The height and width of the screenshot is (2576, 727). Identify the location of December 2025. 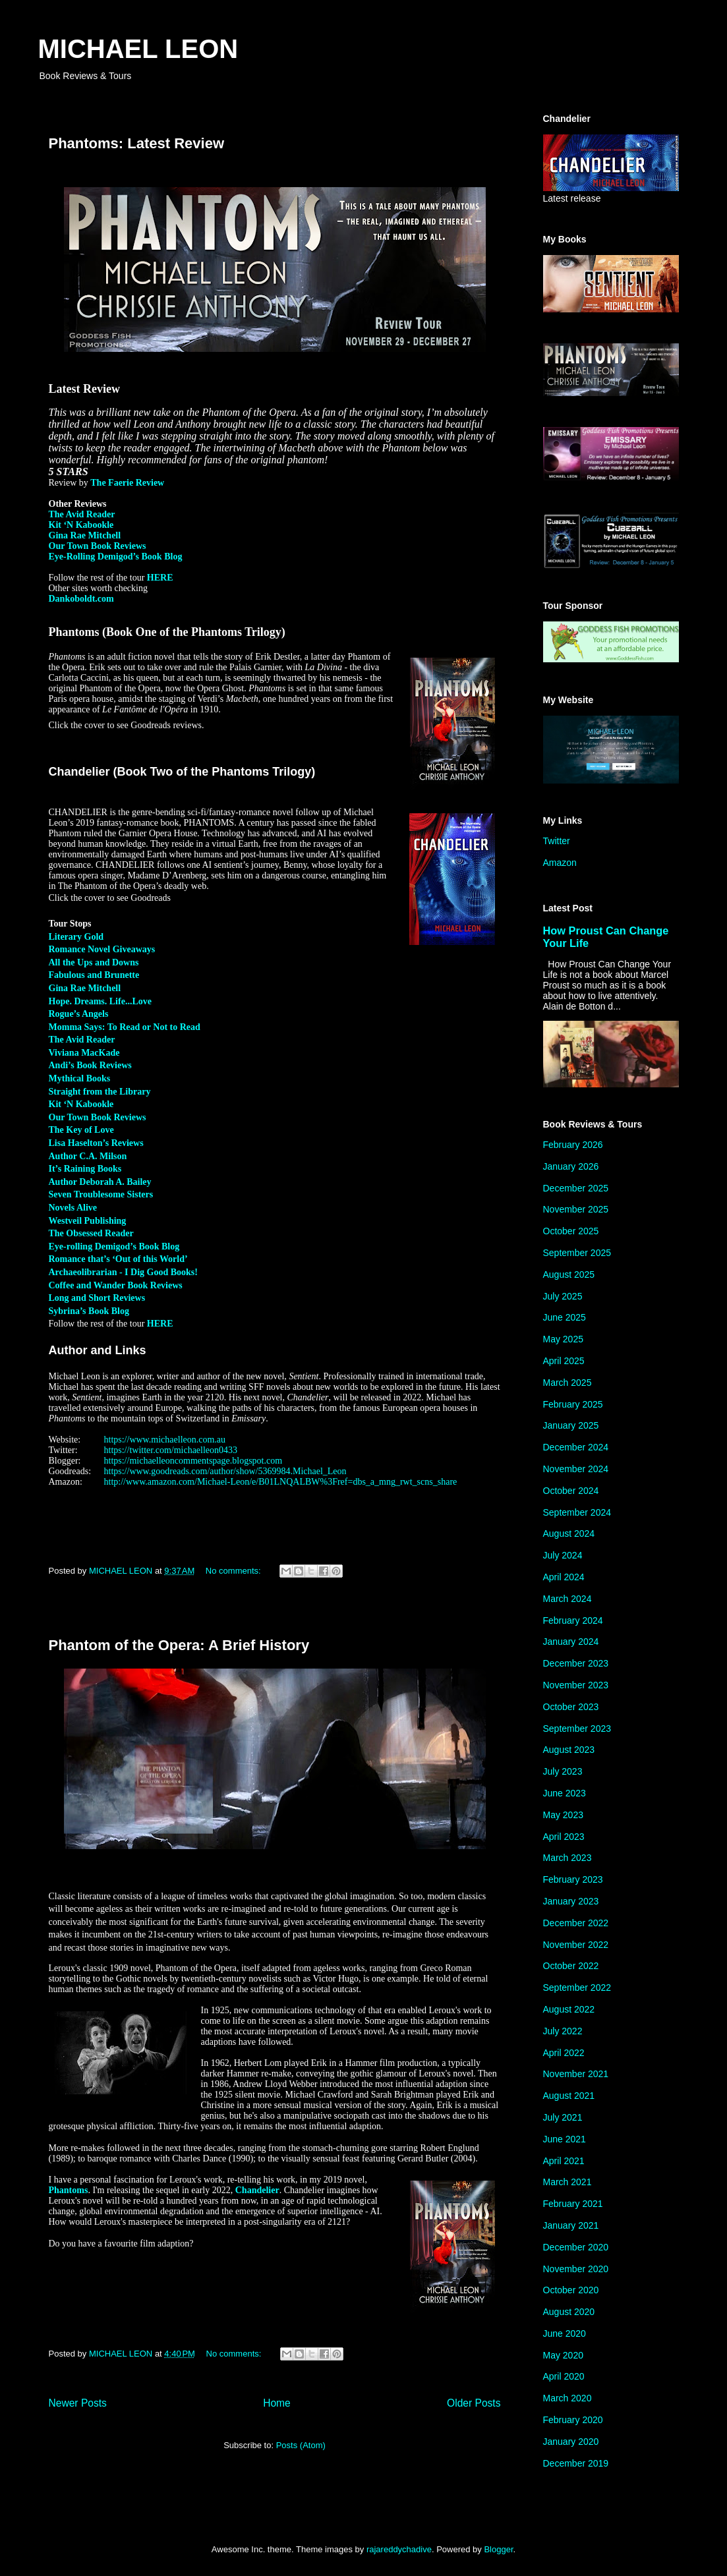
(576, 1188).